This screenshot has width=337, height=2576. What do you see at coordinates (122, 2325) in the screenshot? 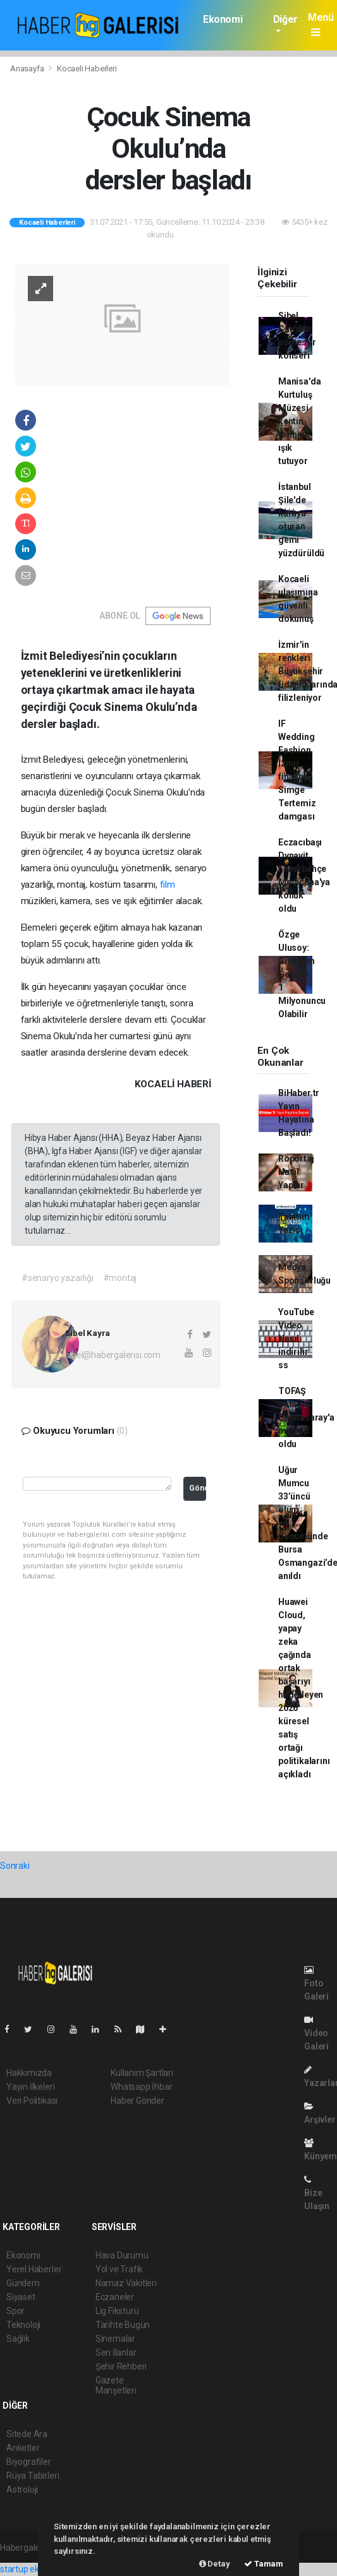
I see `Tarihte Bugün` at bounding box center [122, 2325].